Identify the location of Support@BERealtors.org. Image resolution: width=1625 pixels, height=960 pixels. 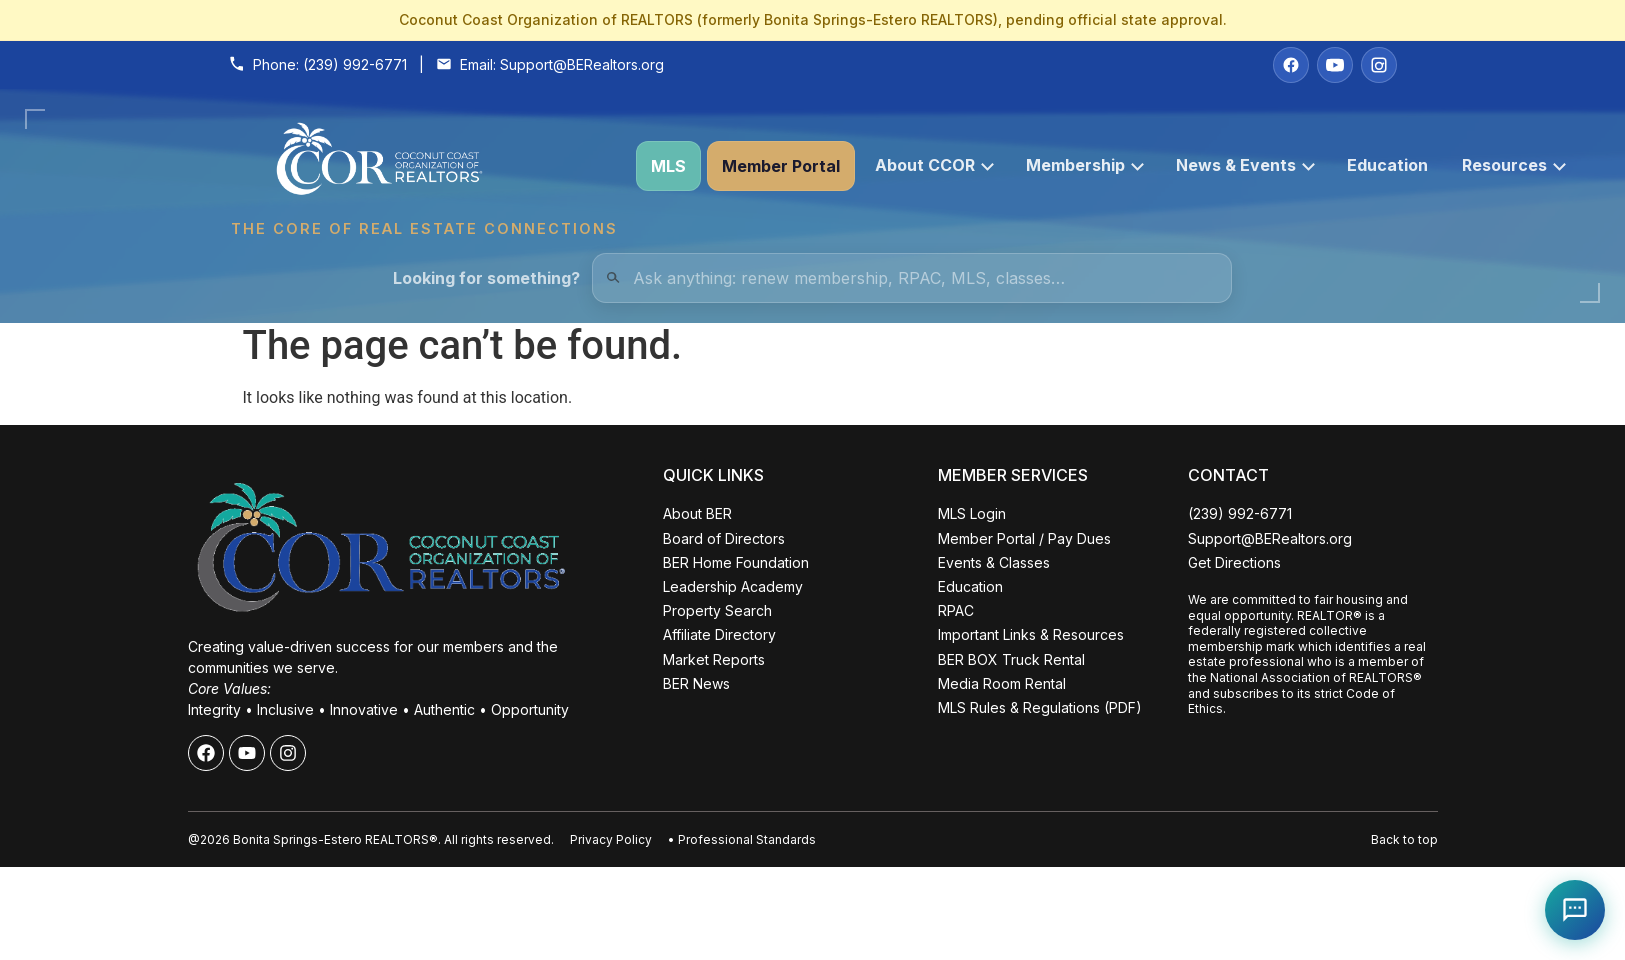
(582, 64).